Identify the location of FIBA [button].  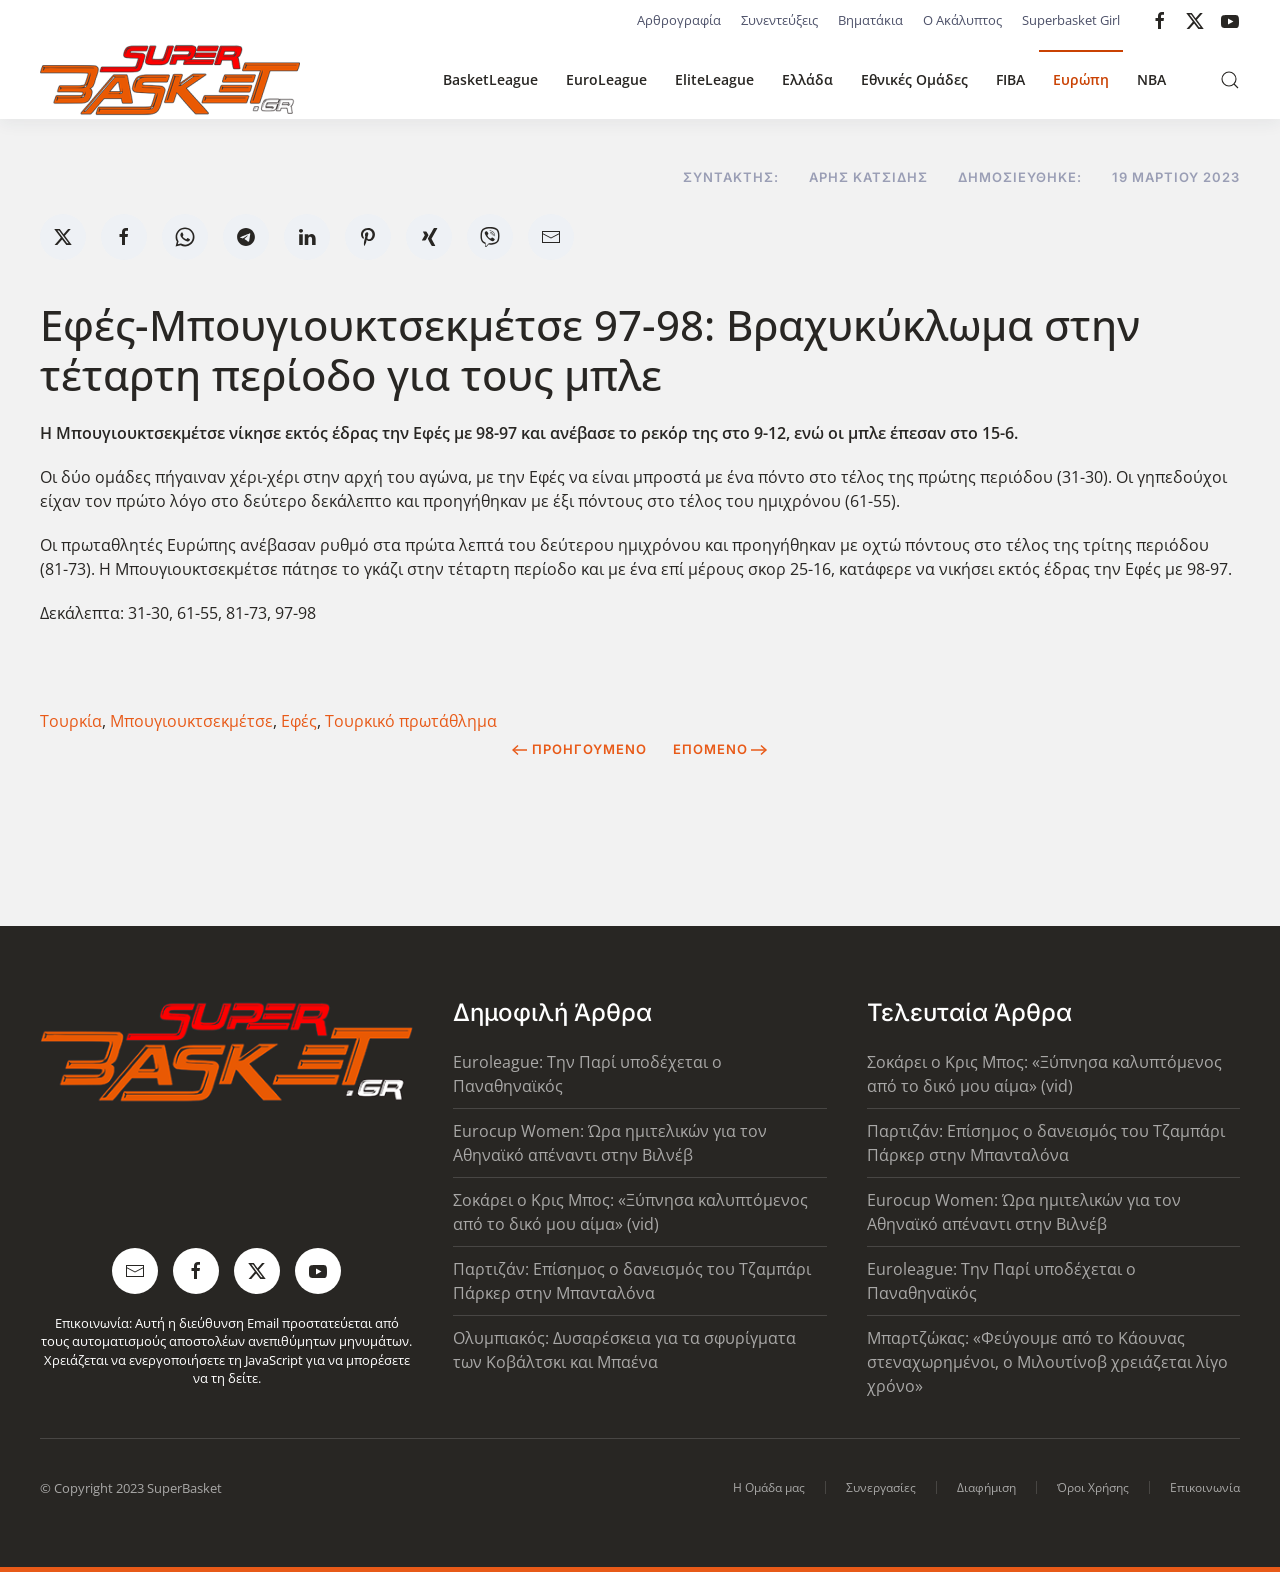
(1010, 79).